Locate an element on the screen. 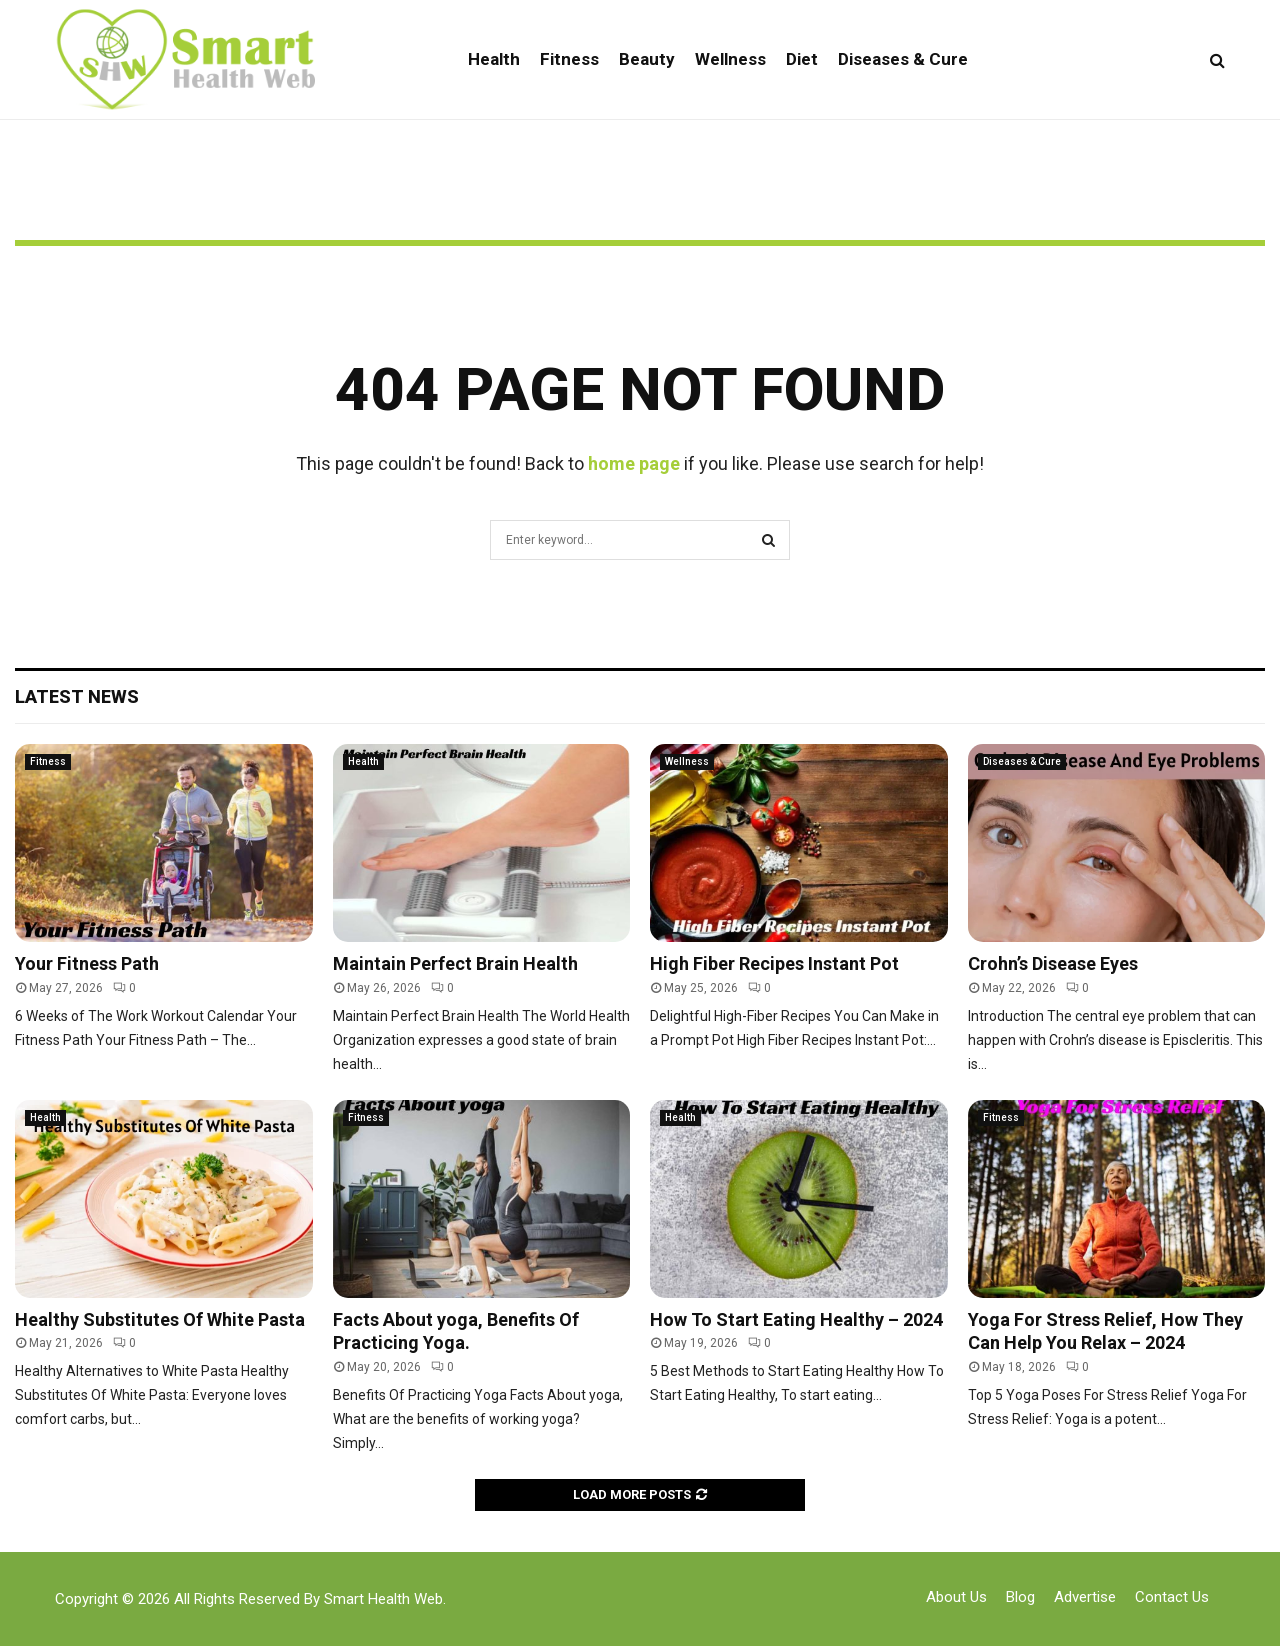  Health is located at coordinates (494, 59).